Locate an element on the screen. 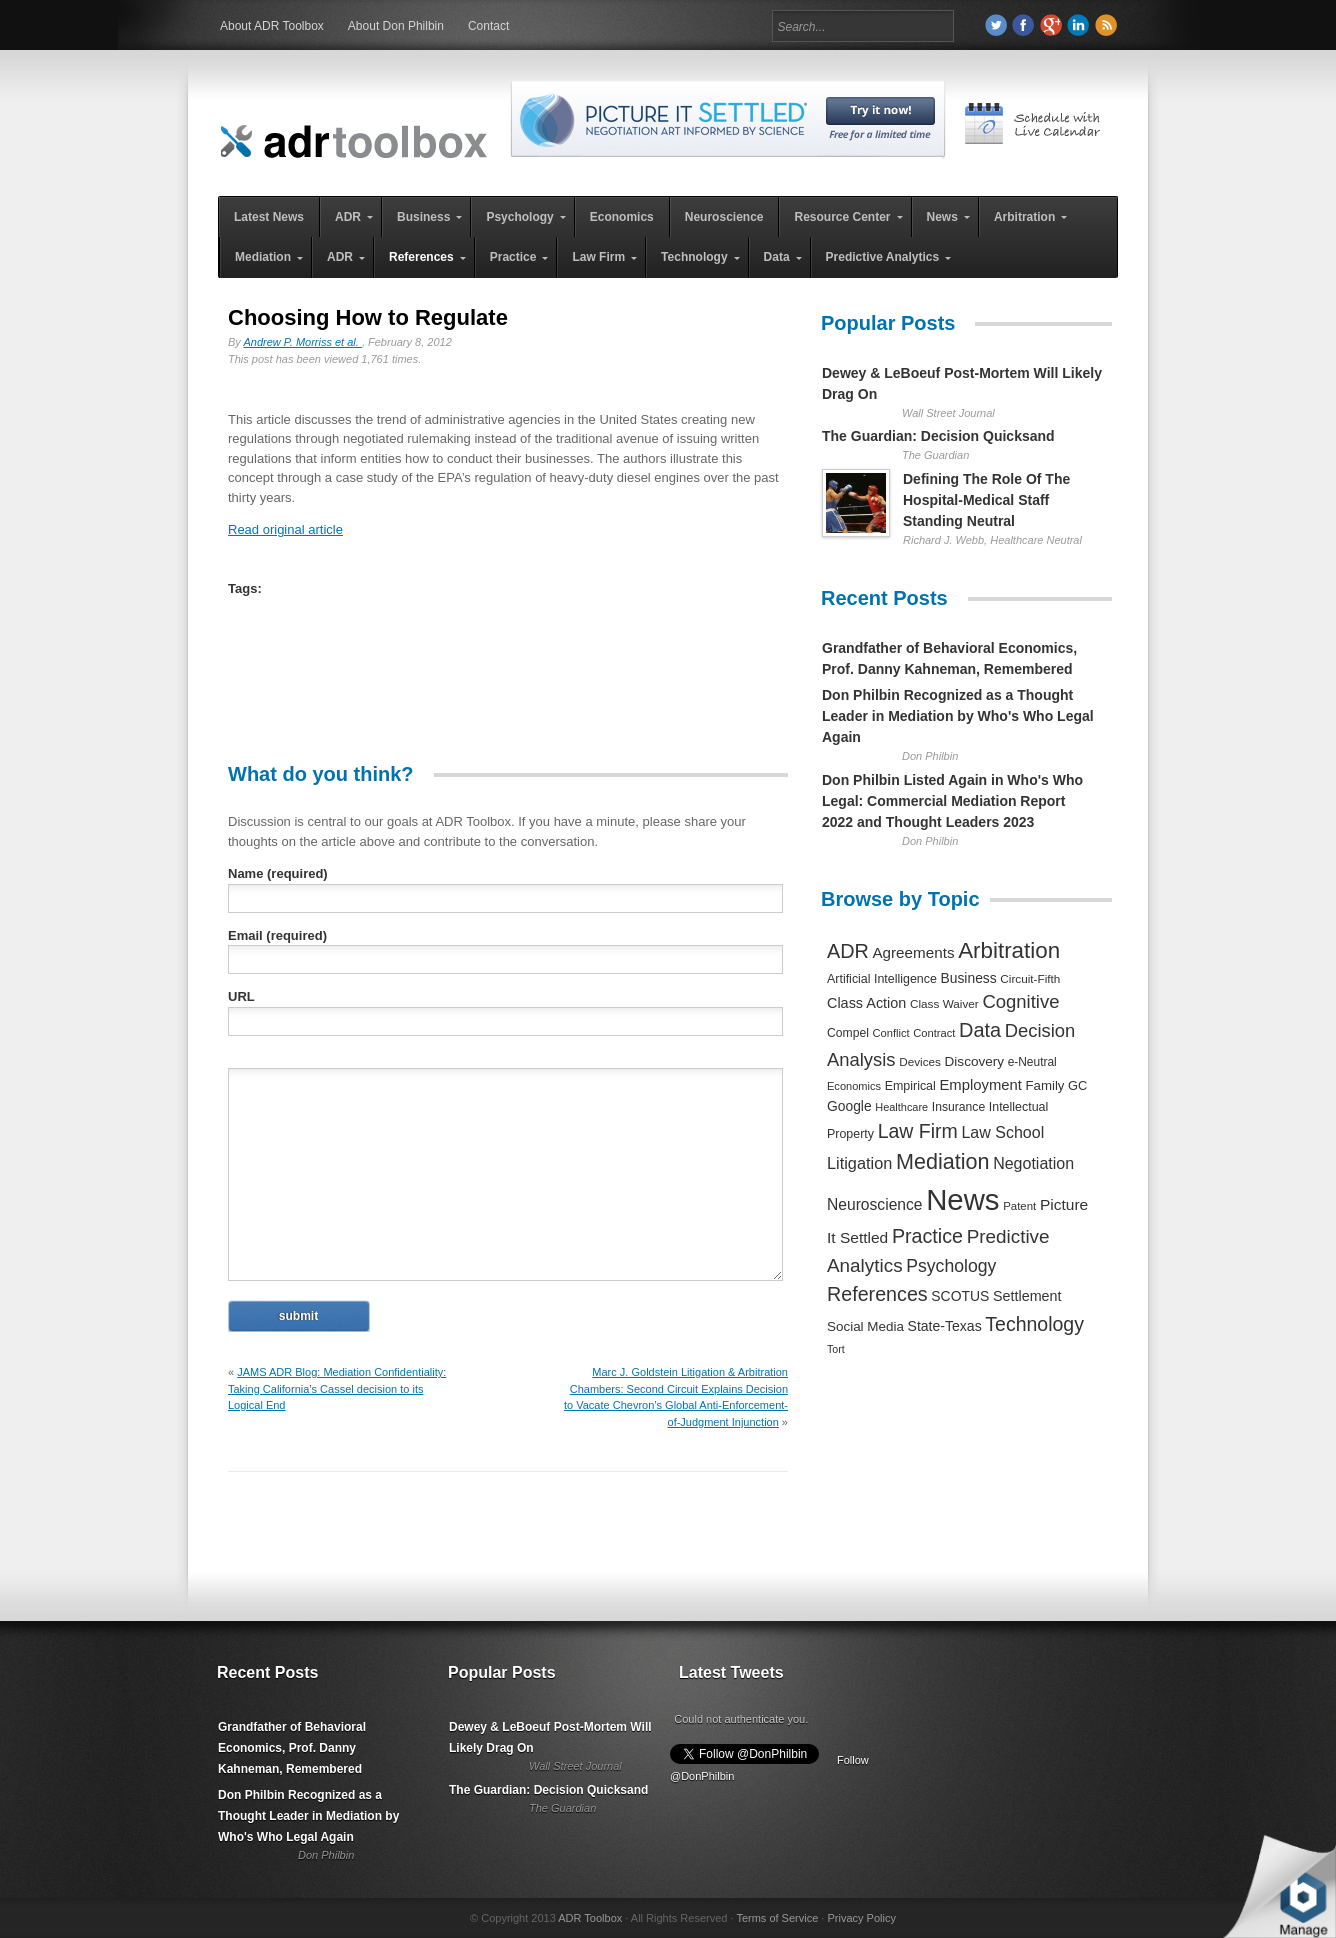 Image resolution: width=1336 pixels, height=1938 pixels. Economics [Economics (185 items)] is located at coordinates (854, 1086).